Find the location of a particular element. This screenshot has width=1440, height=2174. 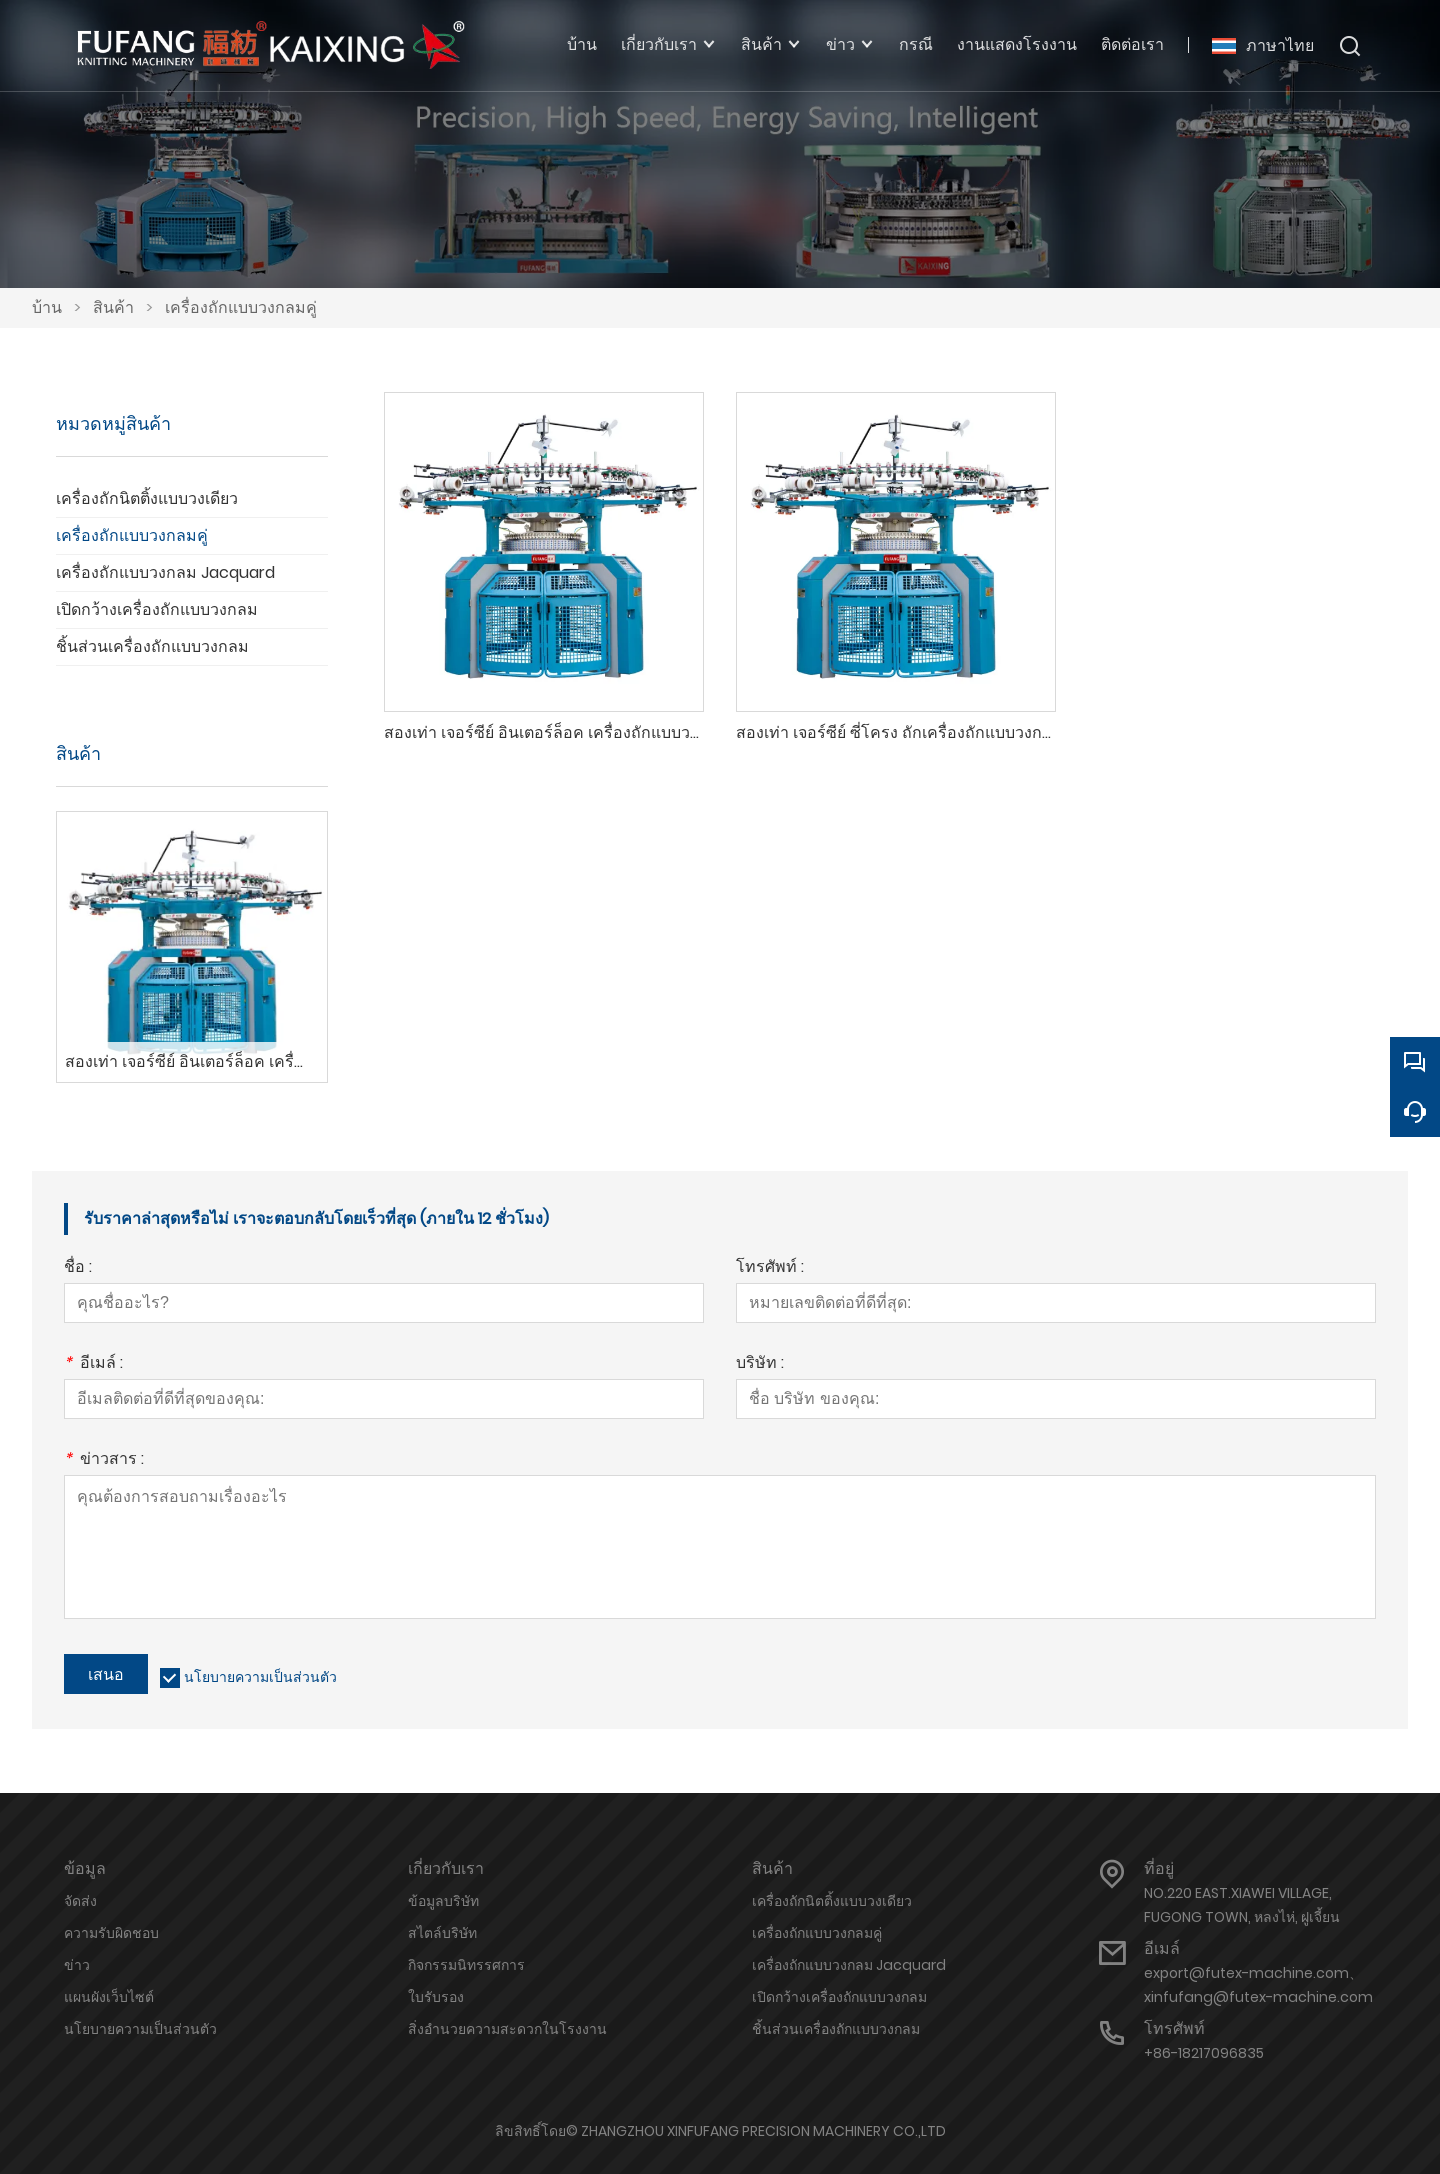

จัดส่ง is located at coordinates (80, 1901).